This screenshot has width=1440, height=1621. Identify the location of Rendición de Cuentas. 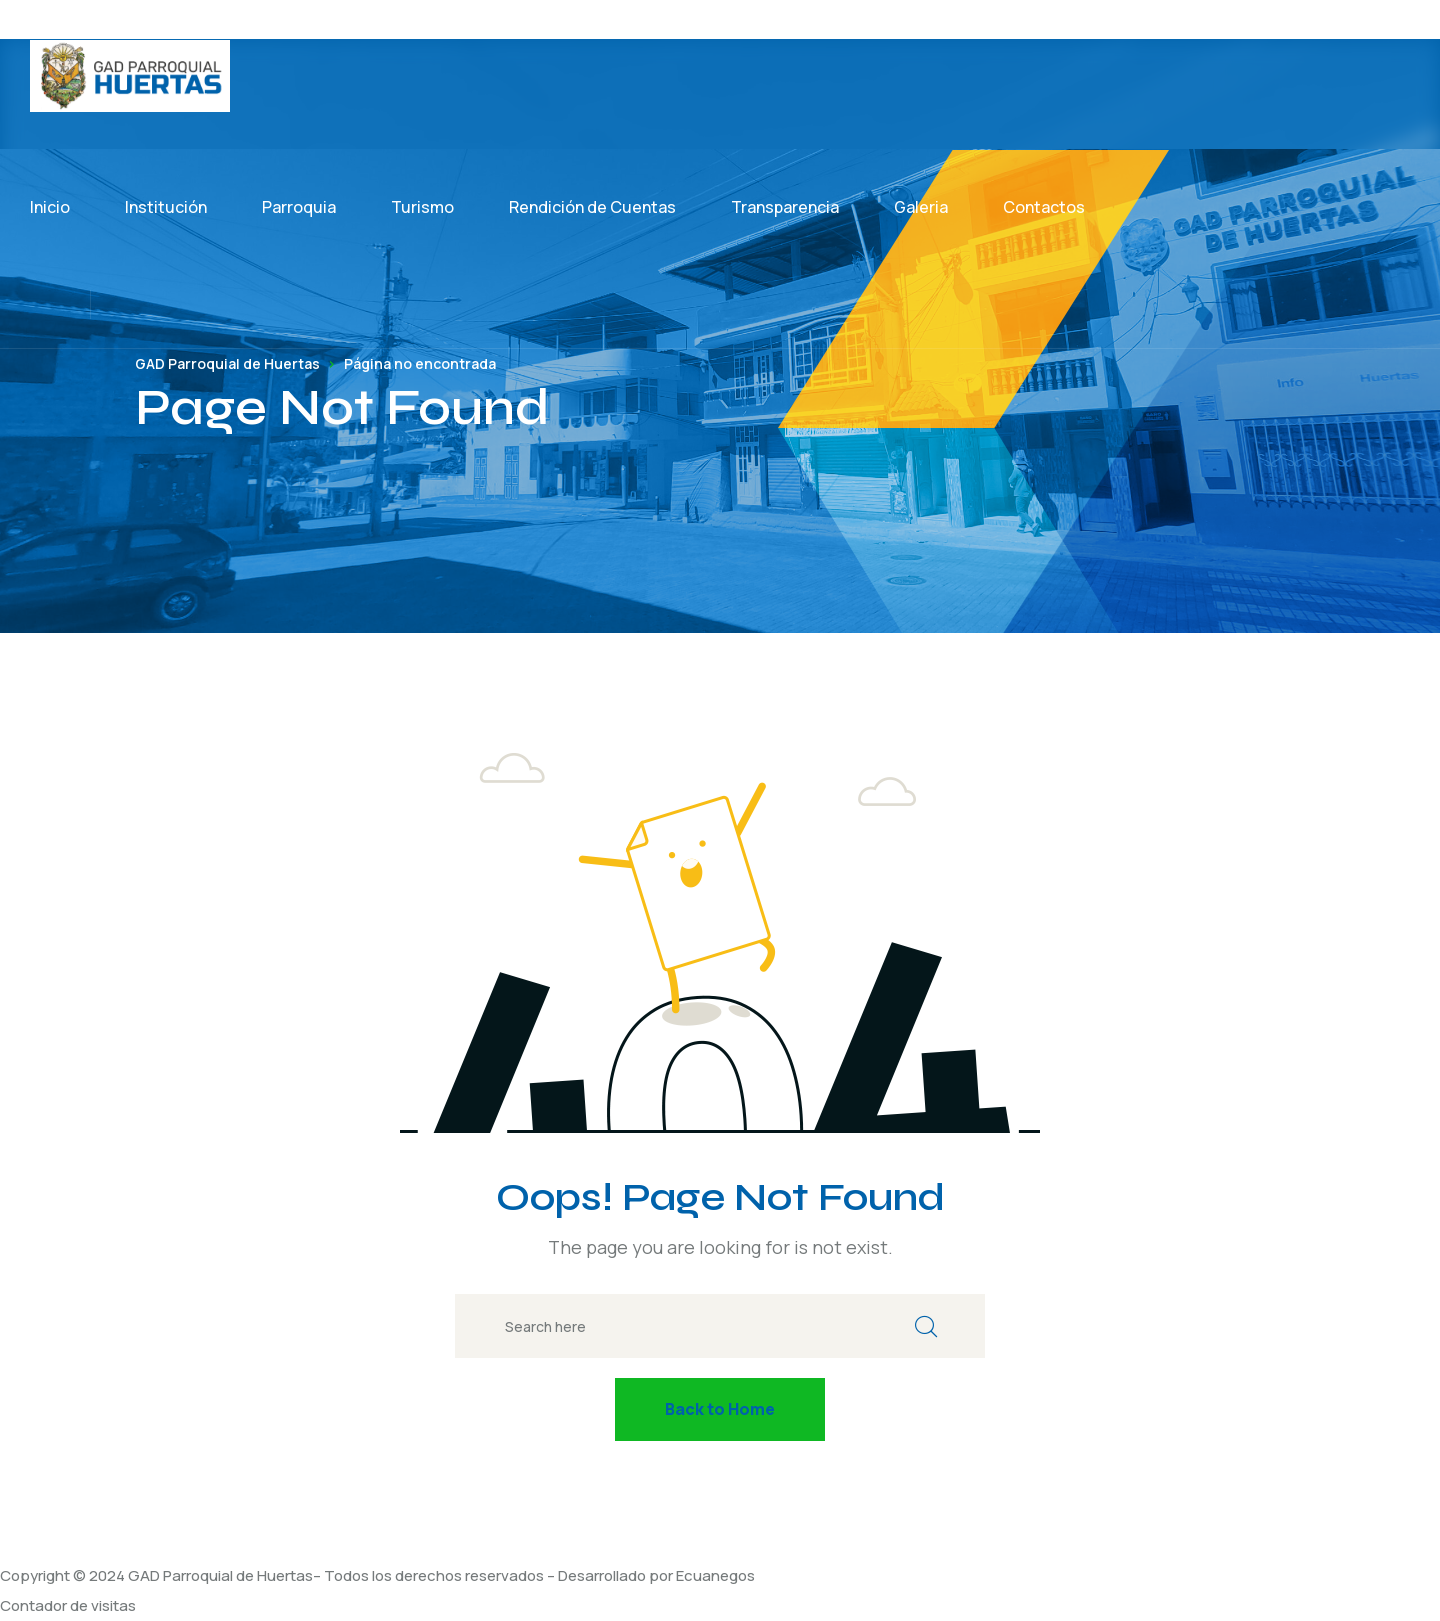
(592, 207).